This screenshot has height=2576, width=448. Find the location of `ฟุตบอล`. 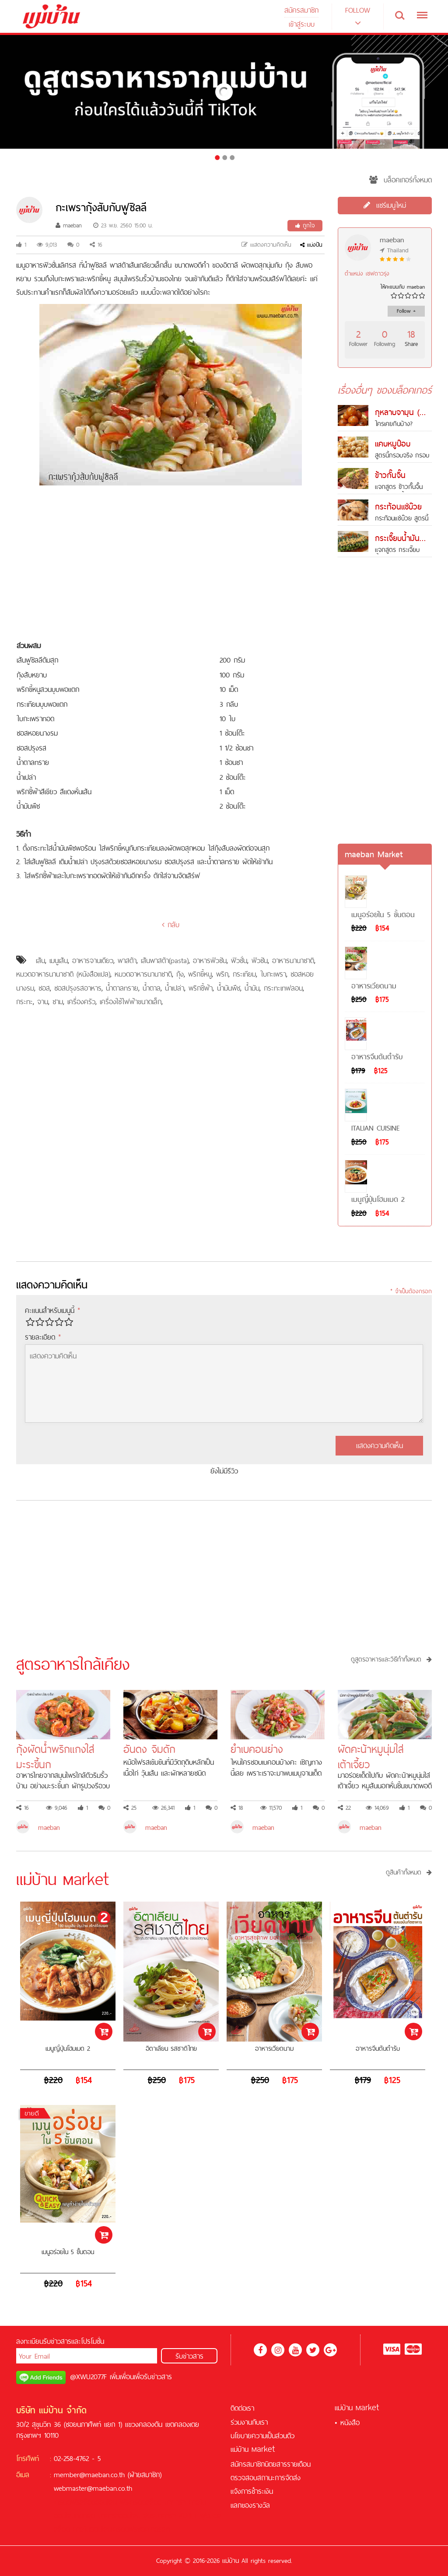

ฟุตบอล is located at coordinates (210, 2516).